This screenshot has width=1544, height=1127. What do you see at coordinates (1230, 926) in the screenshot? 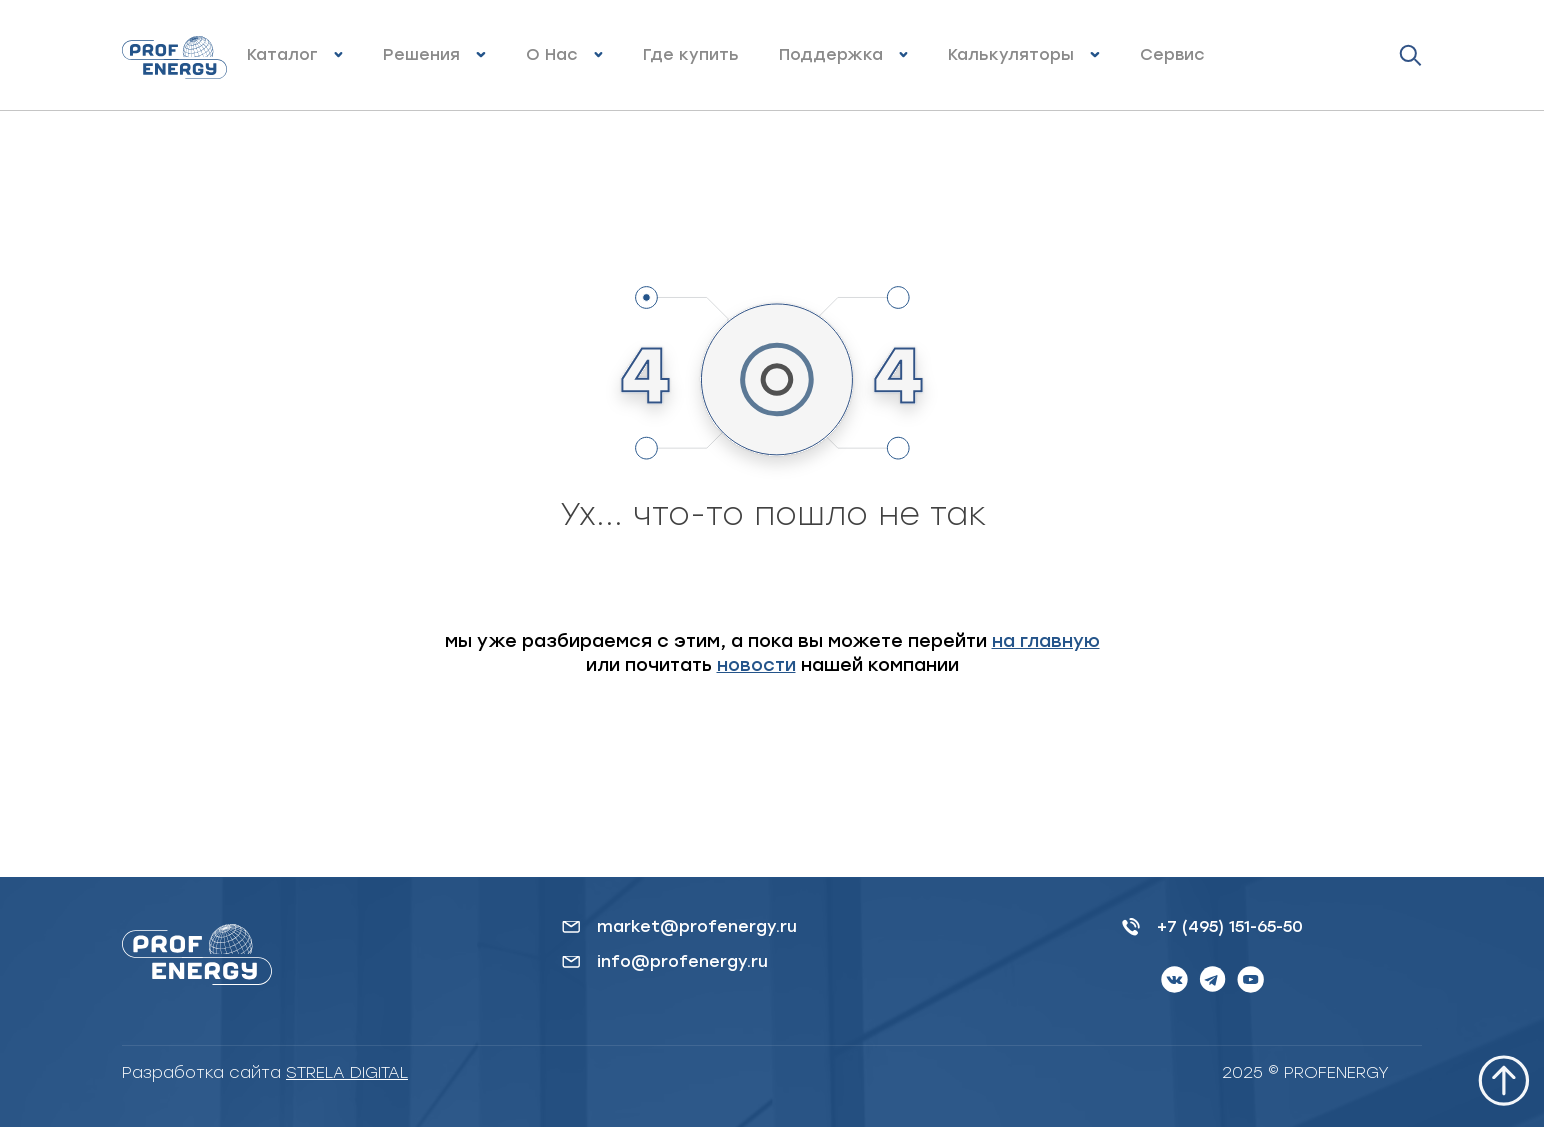
I see `+7 (495) 151-65-50` at bounding box center [1230, 926].